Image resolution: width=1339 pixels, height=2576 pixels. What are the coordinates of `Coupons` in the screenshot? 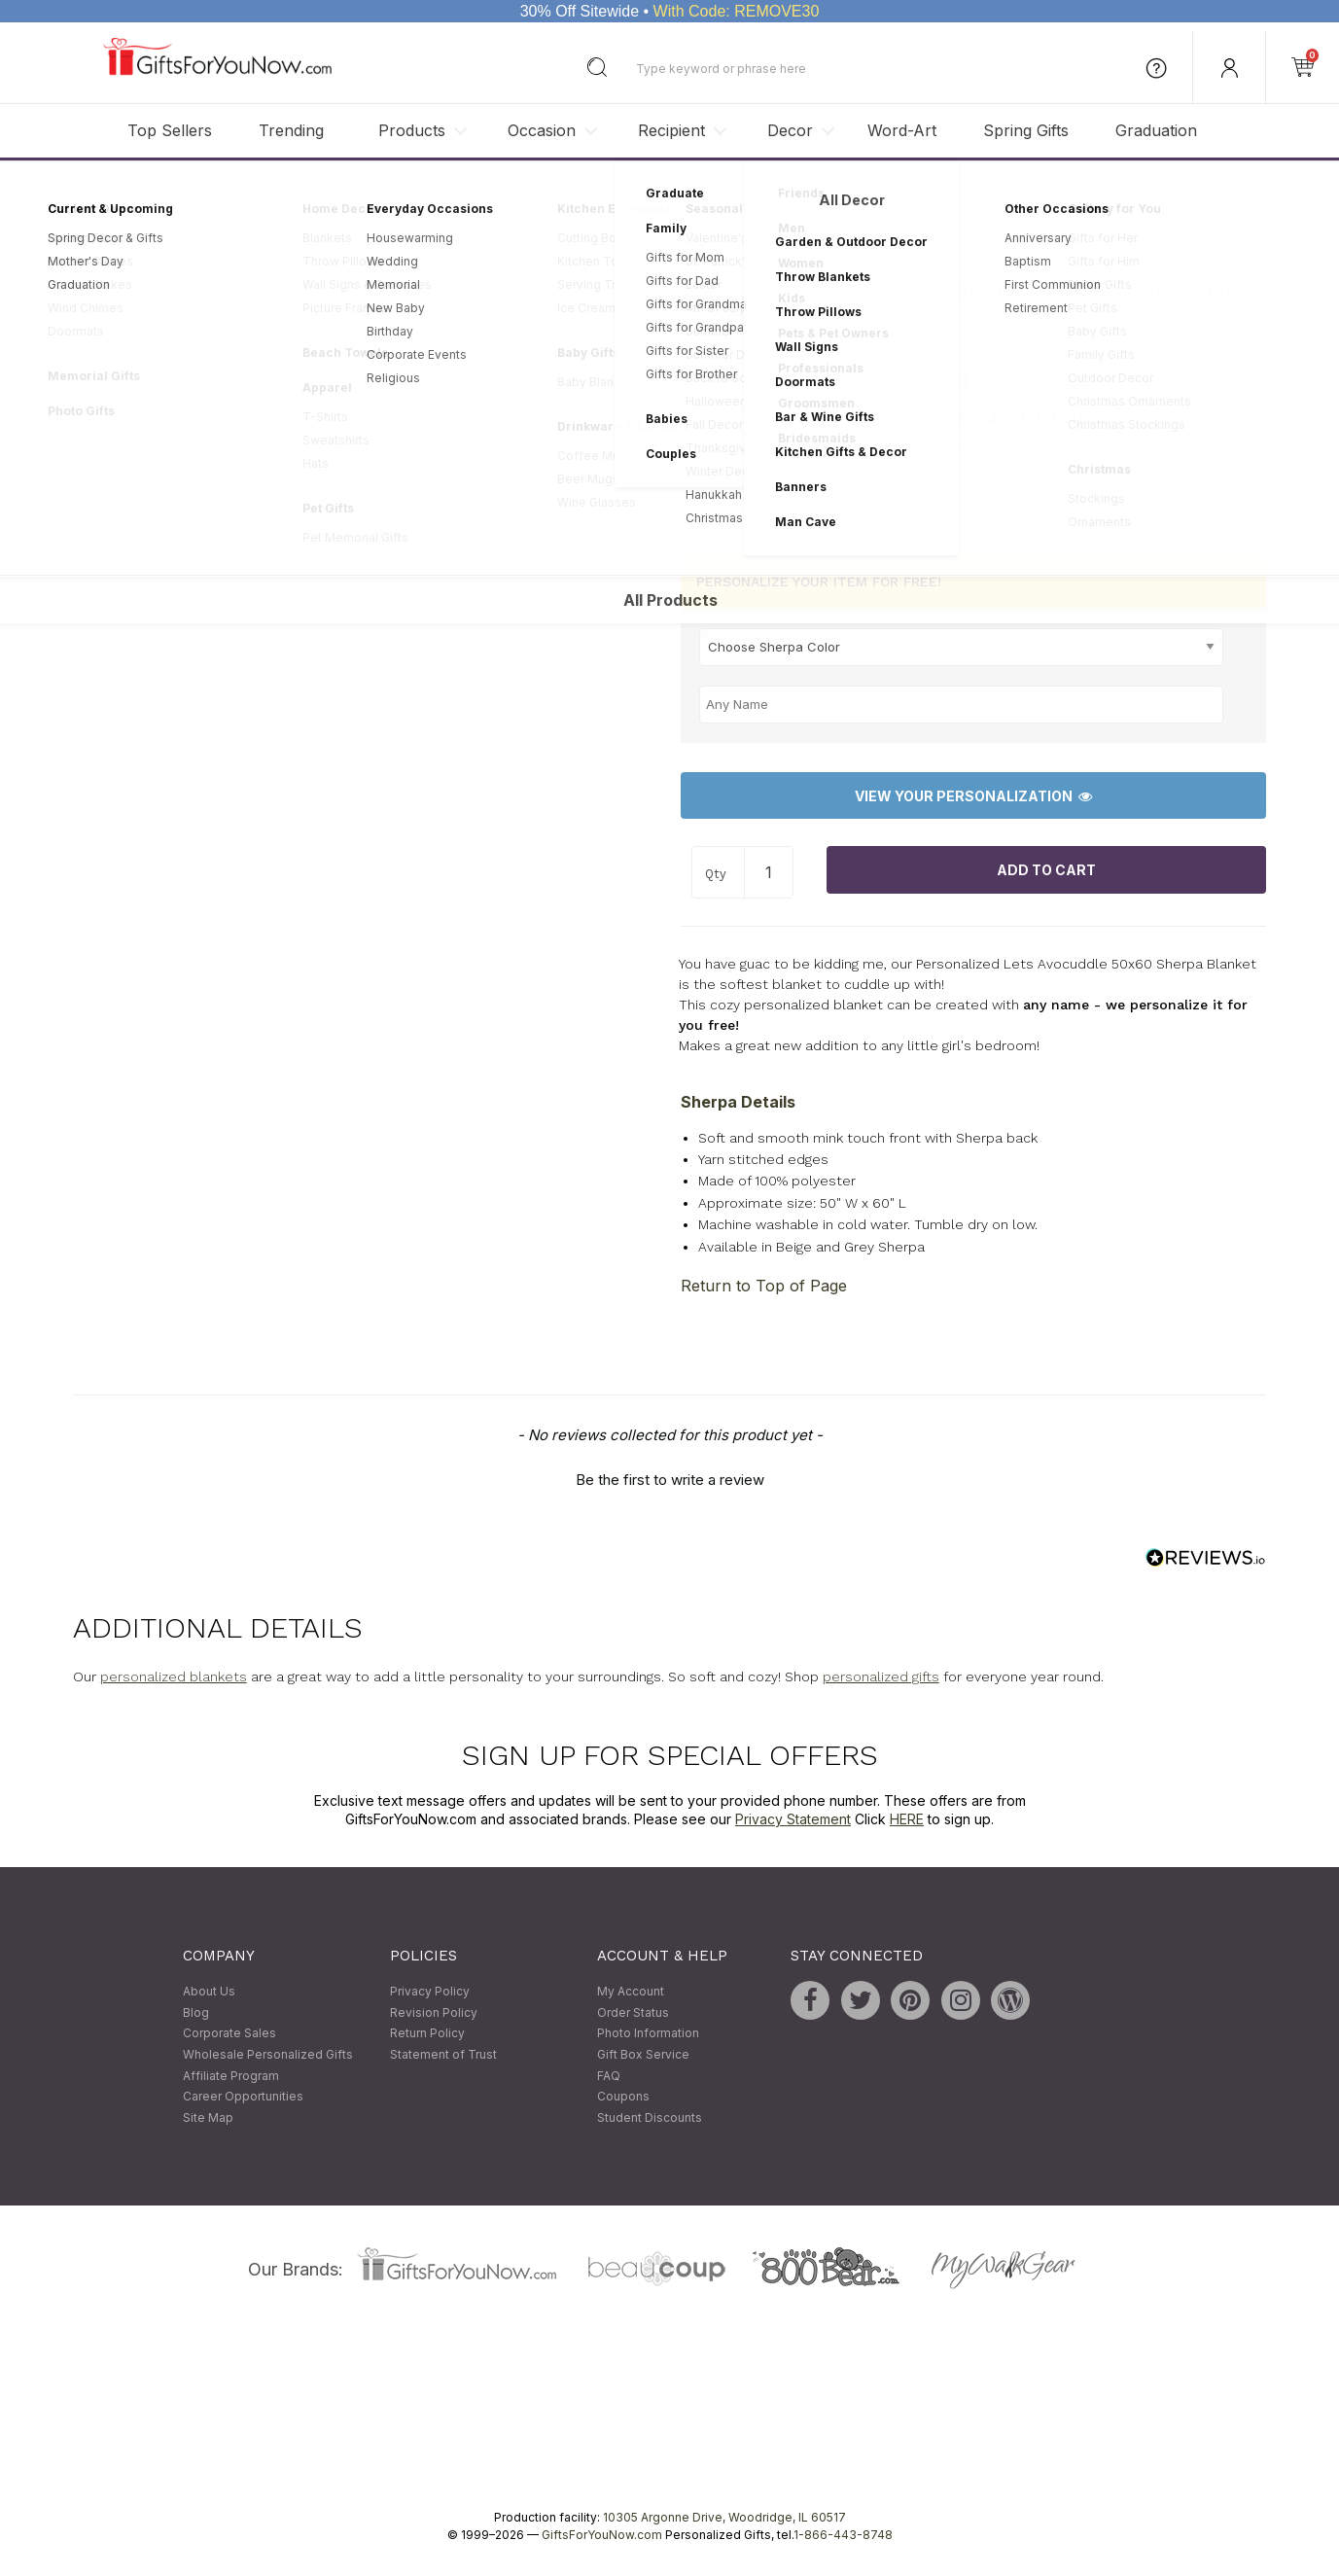 It's located at (623, 2097).